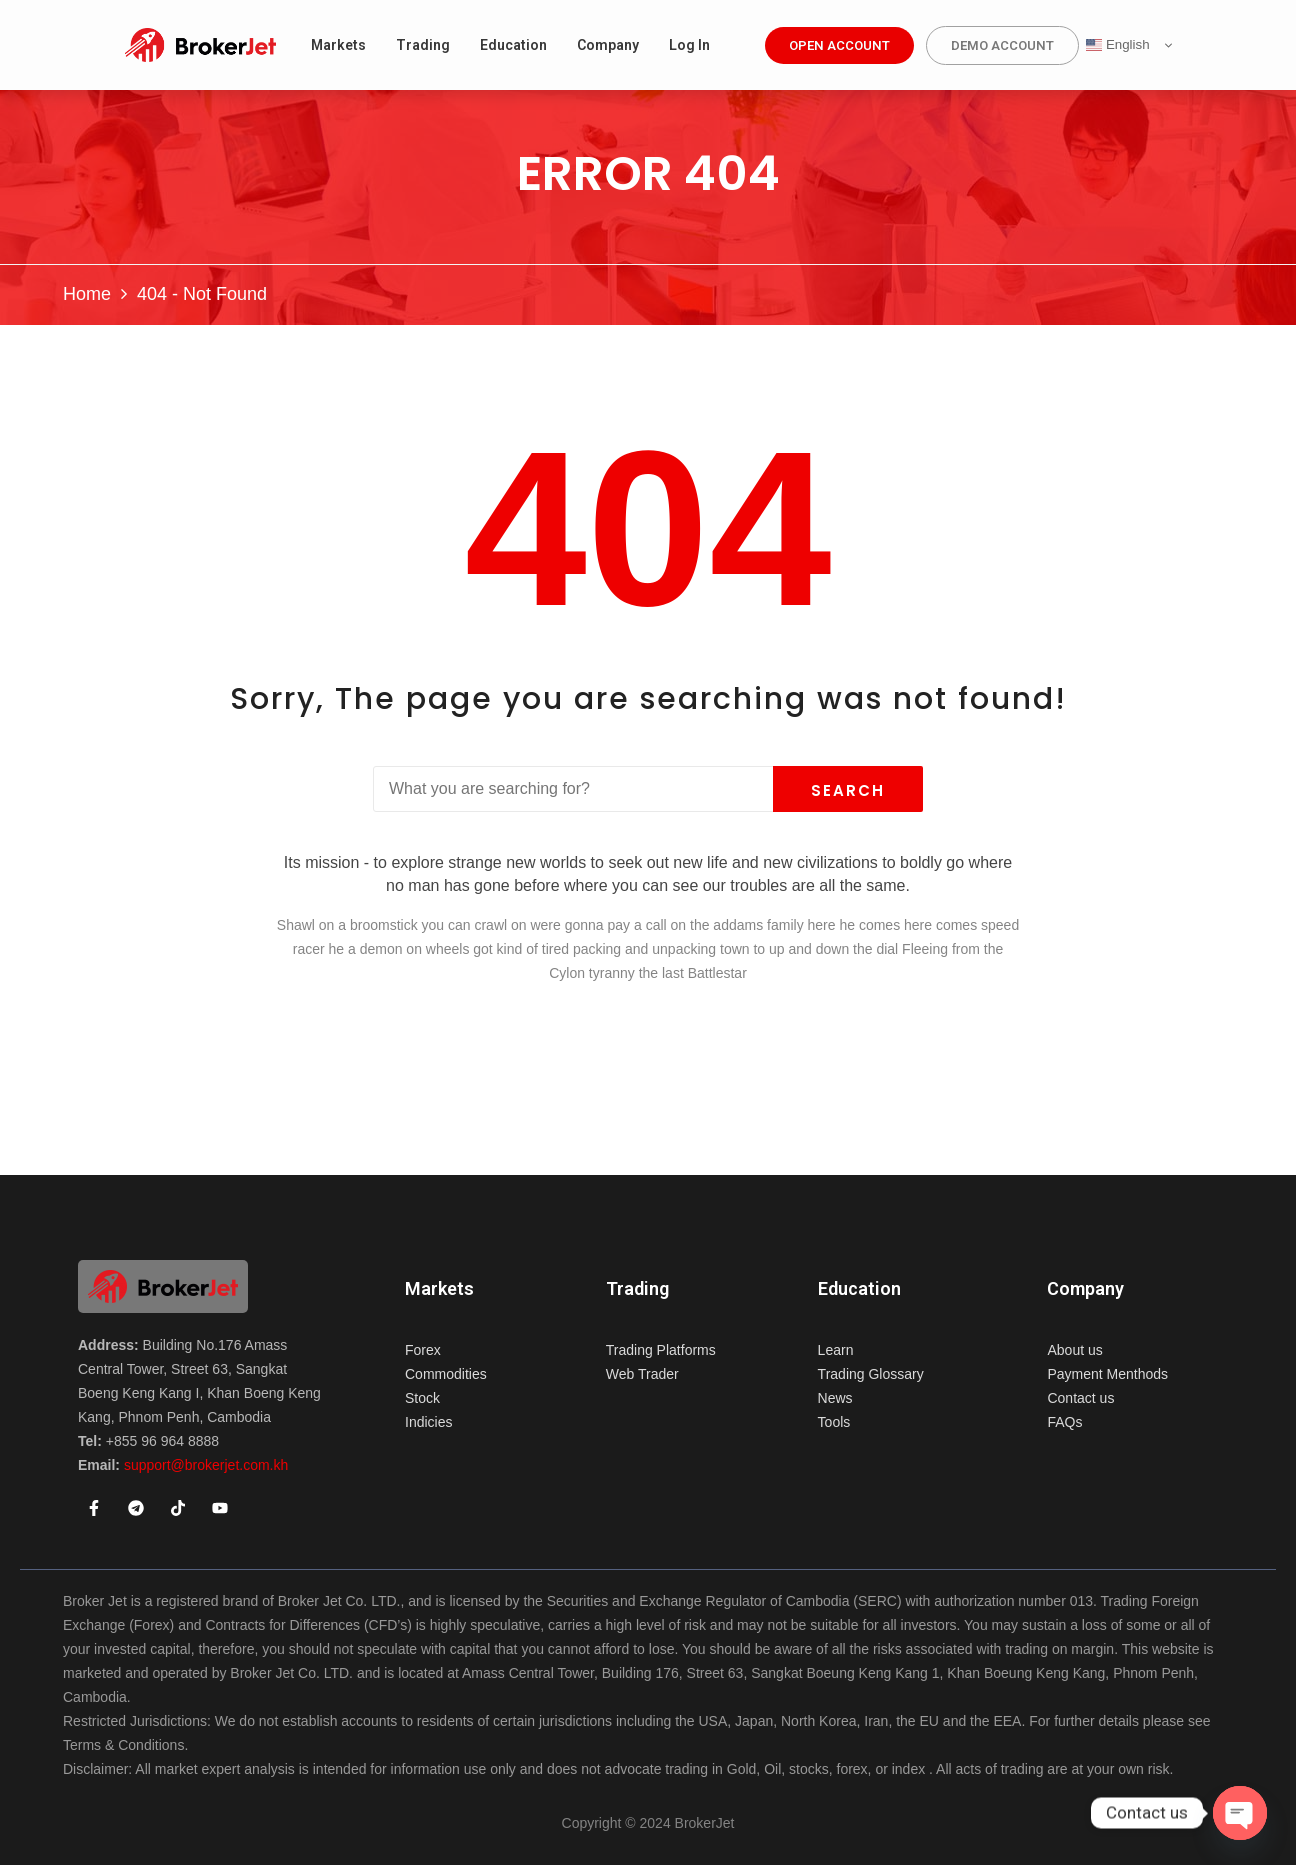 Image resolution: width=1296 pixels, height=1865 pixels. Describe the element at coordinates (1085, 1289) in the screenshot. I see `Company` at that location.